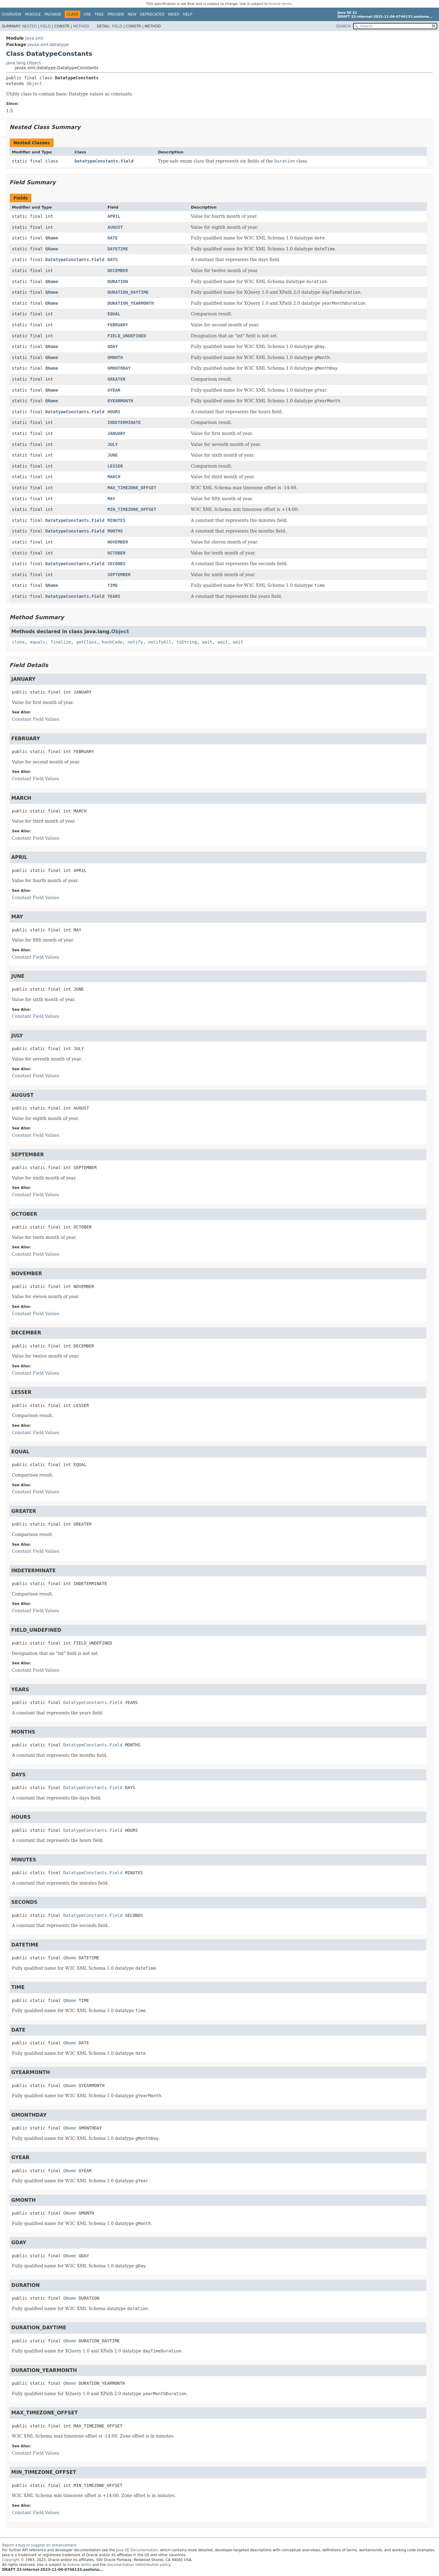  What do you see at coordinates (112, 585) in the screenshot?
I see `TIME` at bounding box center [112, 585].